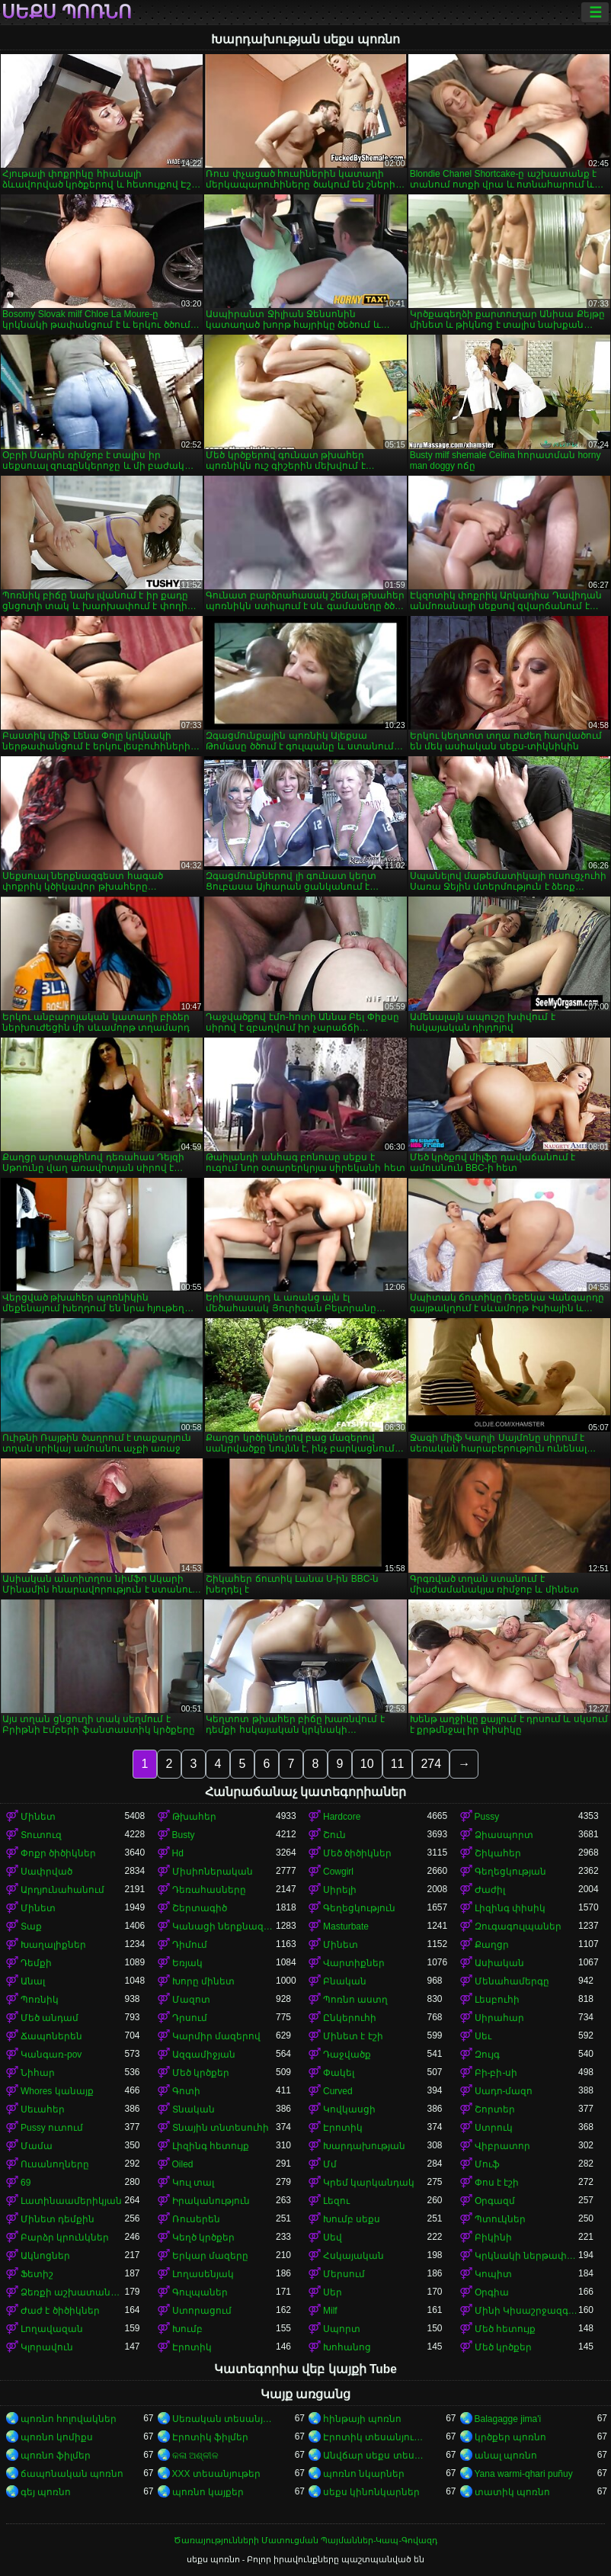 The image size is (611, 2576). What do you see at coordinates (343, 2127) in the screenshot?
I see `Էրոտիկ` at bounding box center [343, 2127].